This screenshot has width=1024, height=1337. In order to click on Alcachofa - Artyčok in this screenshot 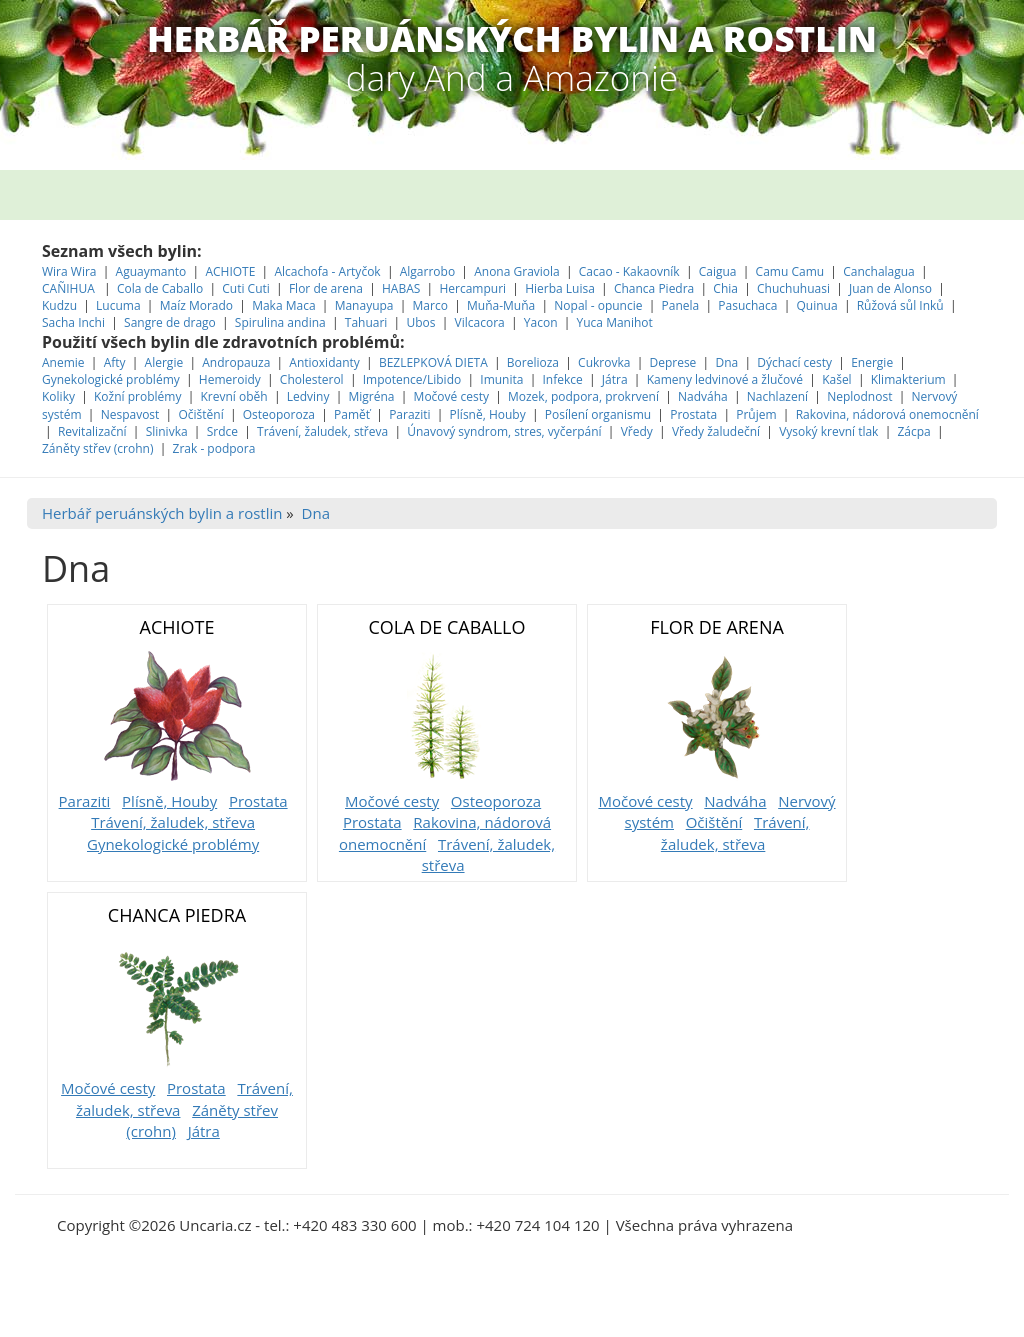, I will do `click(327, 271)`.